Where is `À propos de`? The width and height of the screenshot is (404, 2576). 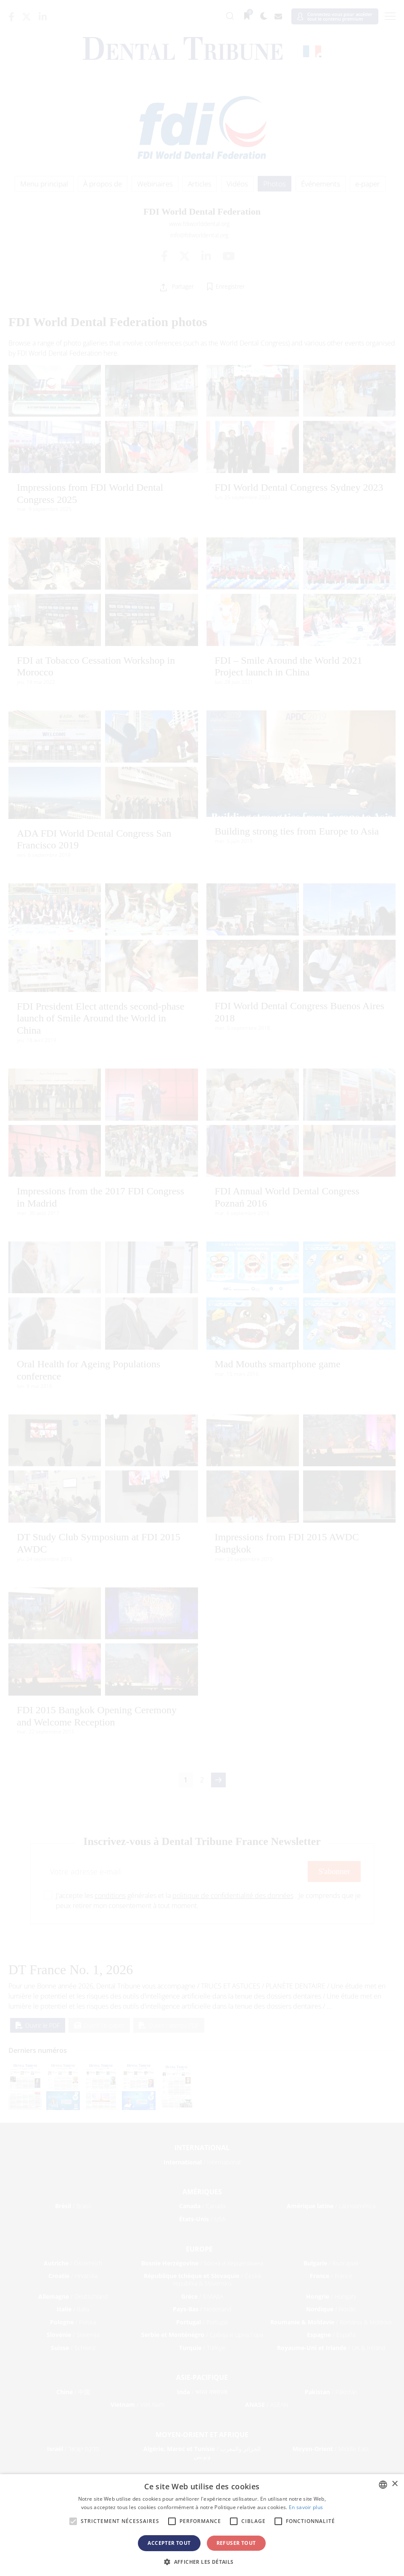 À propos de is located at coordinates (102, 184).